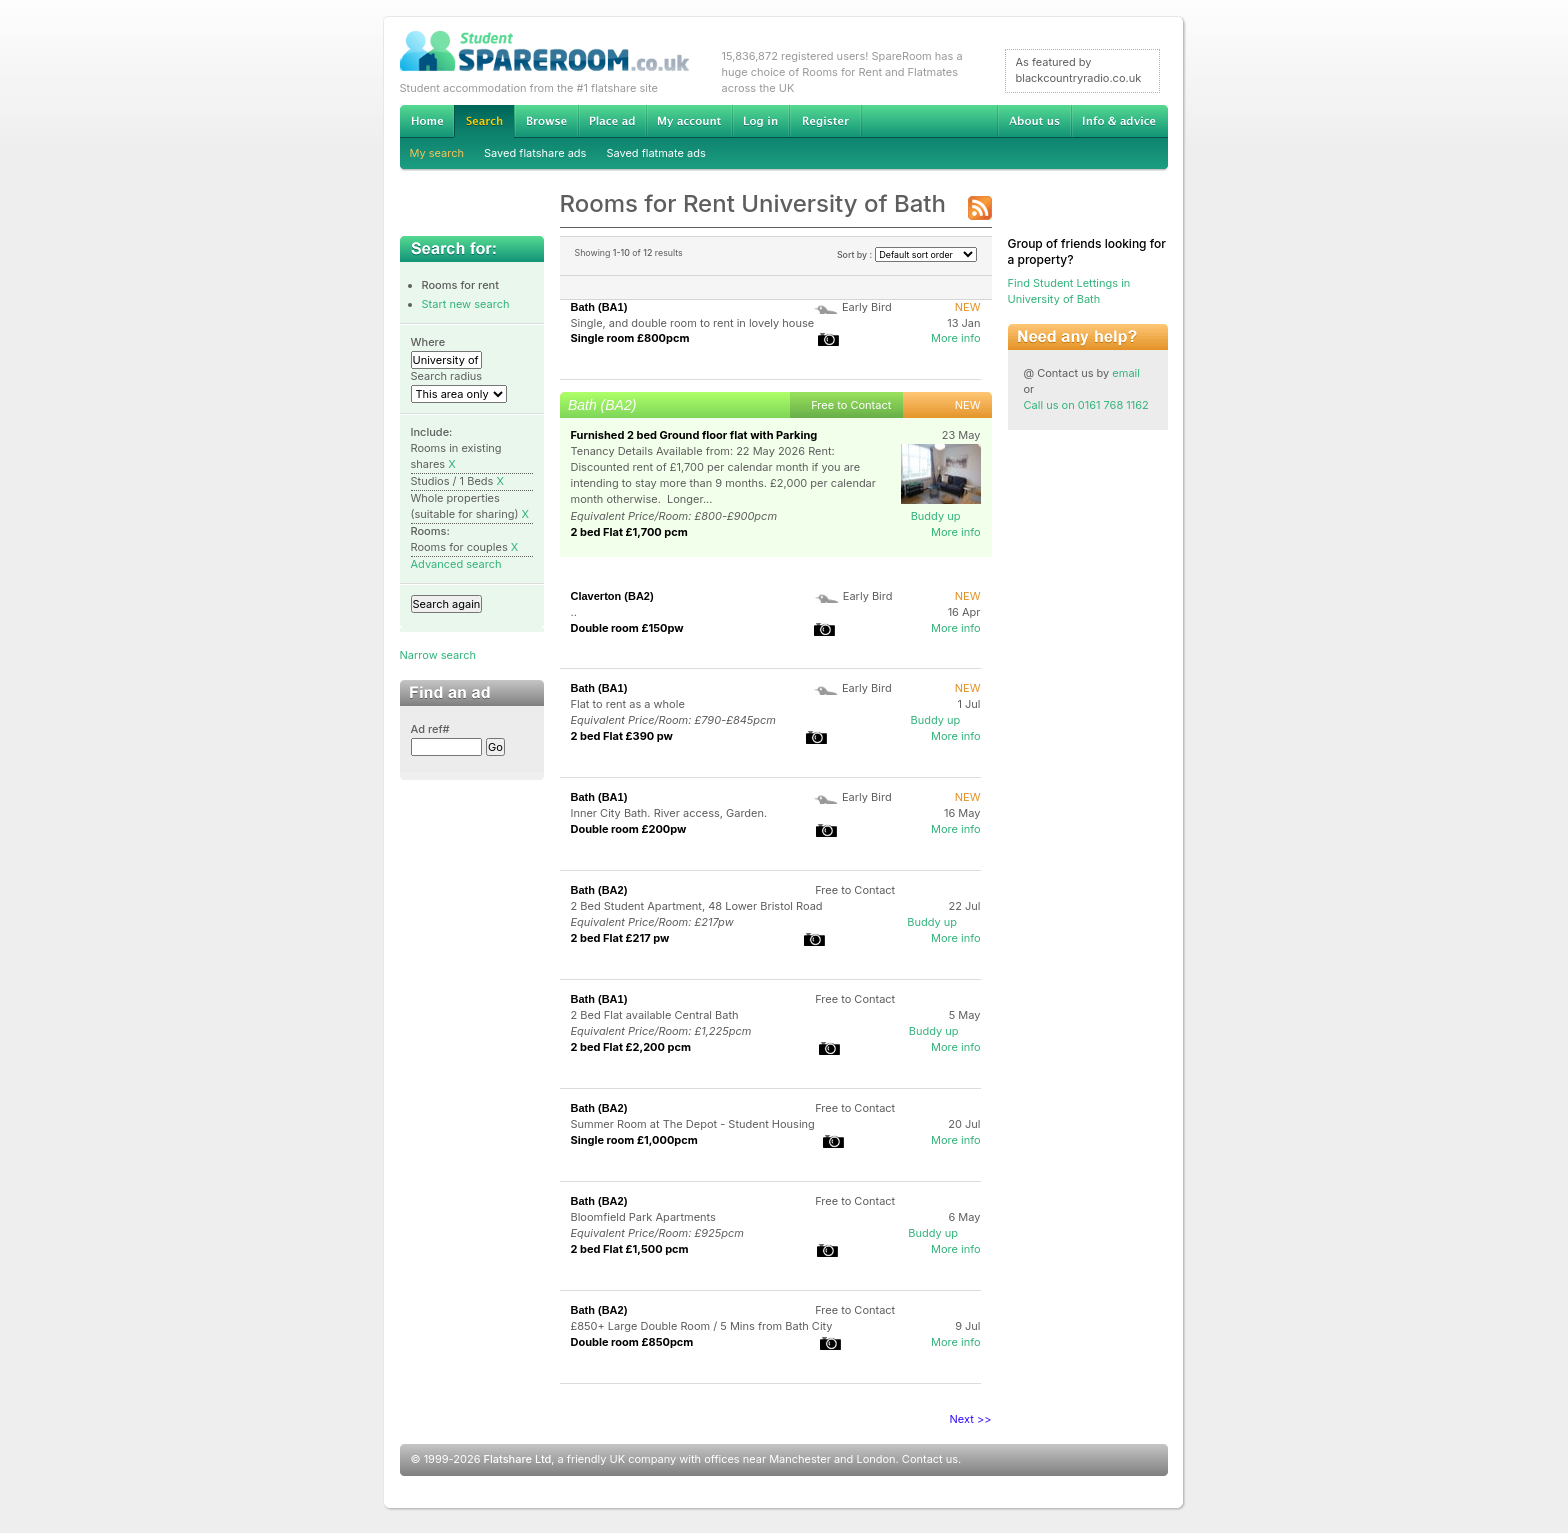 This screenshot has height=1533, width=1568. I want to click on 2 bed Flat £1,700 pcm, so click(629, 532).